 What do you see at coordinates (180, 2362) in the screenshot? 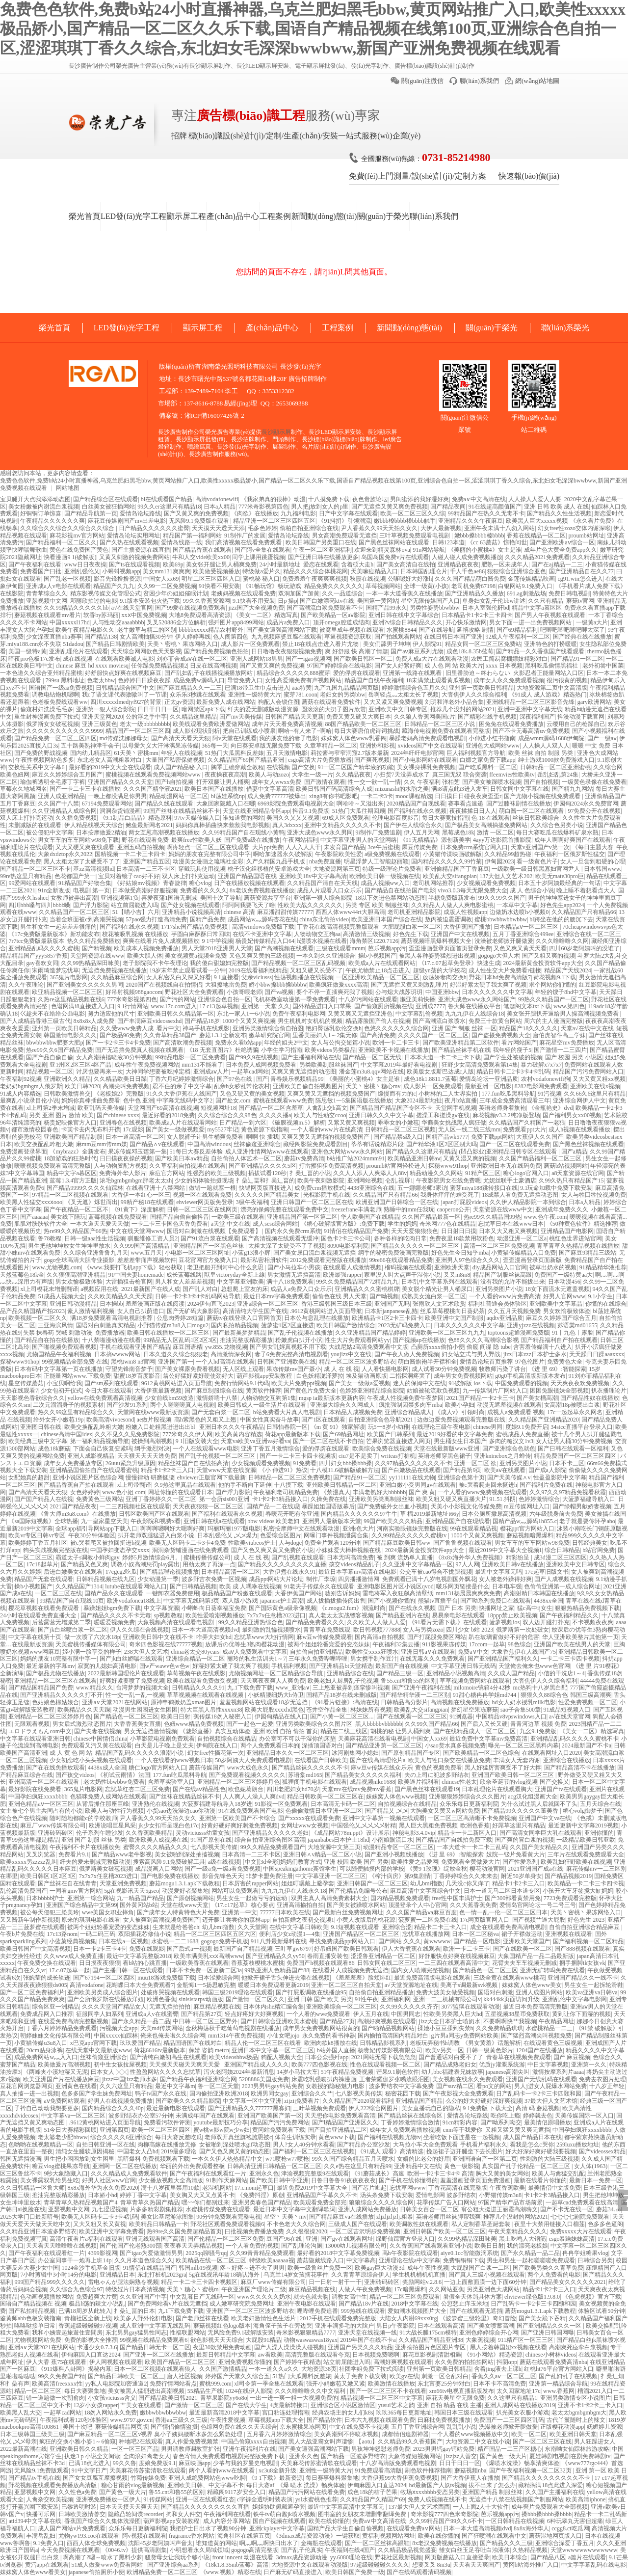
I see `欧美国产精品一区二区三区` at bounding box center [180, 2362].